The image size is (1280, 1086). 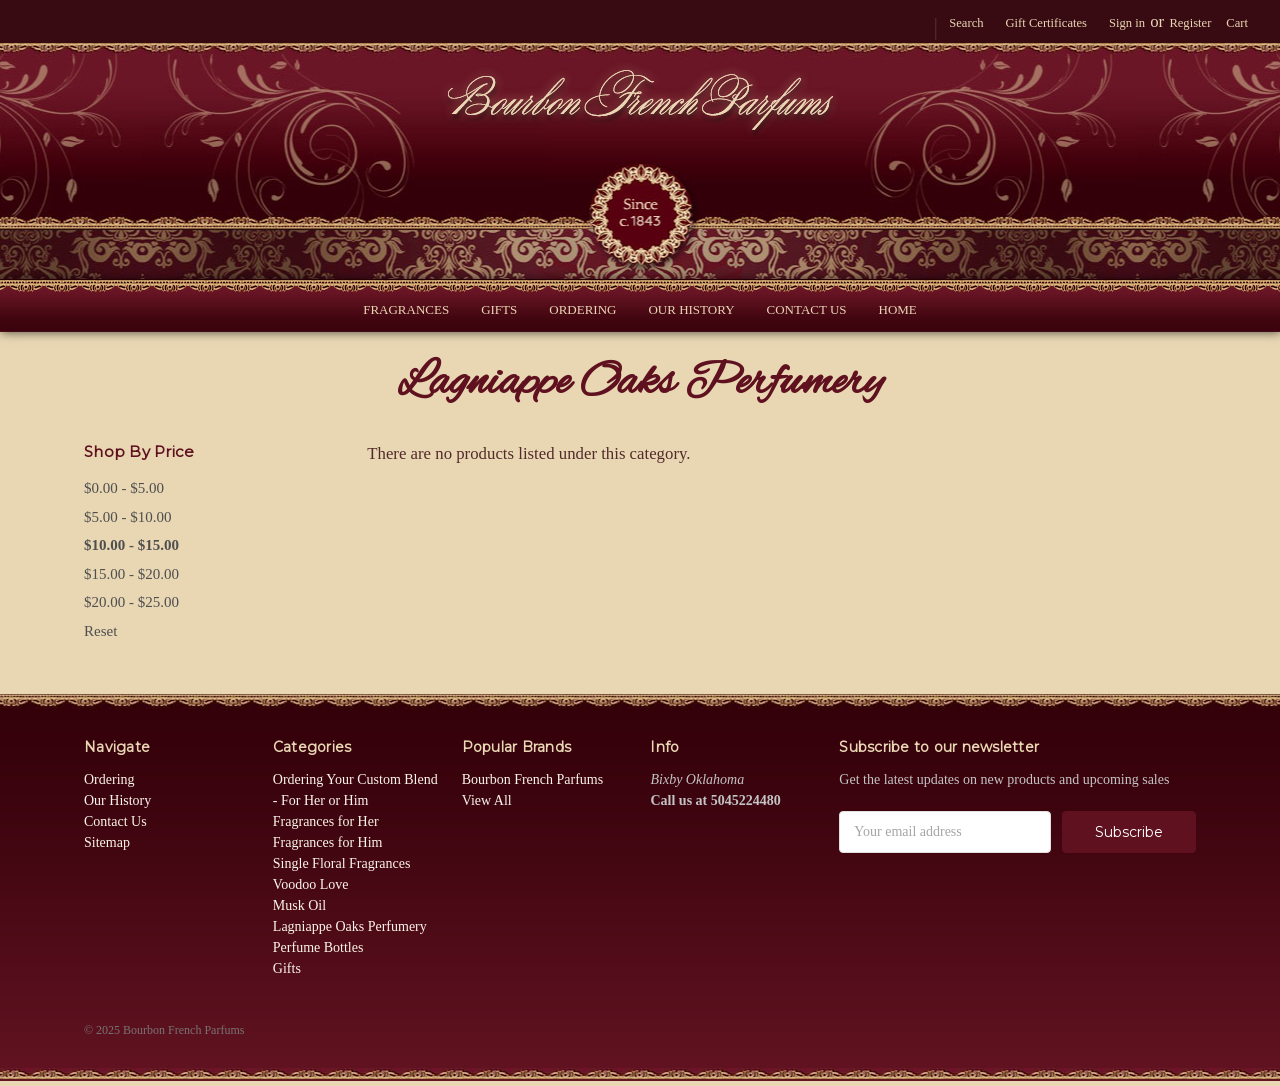 What do you see at coordinates (499, 309) in the screenshot?
I see `Gifts` at bounding box center [499, 309].